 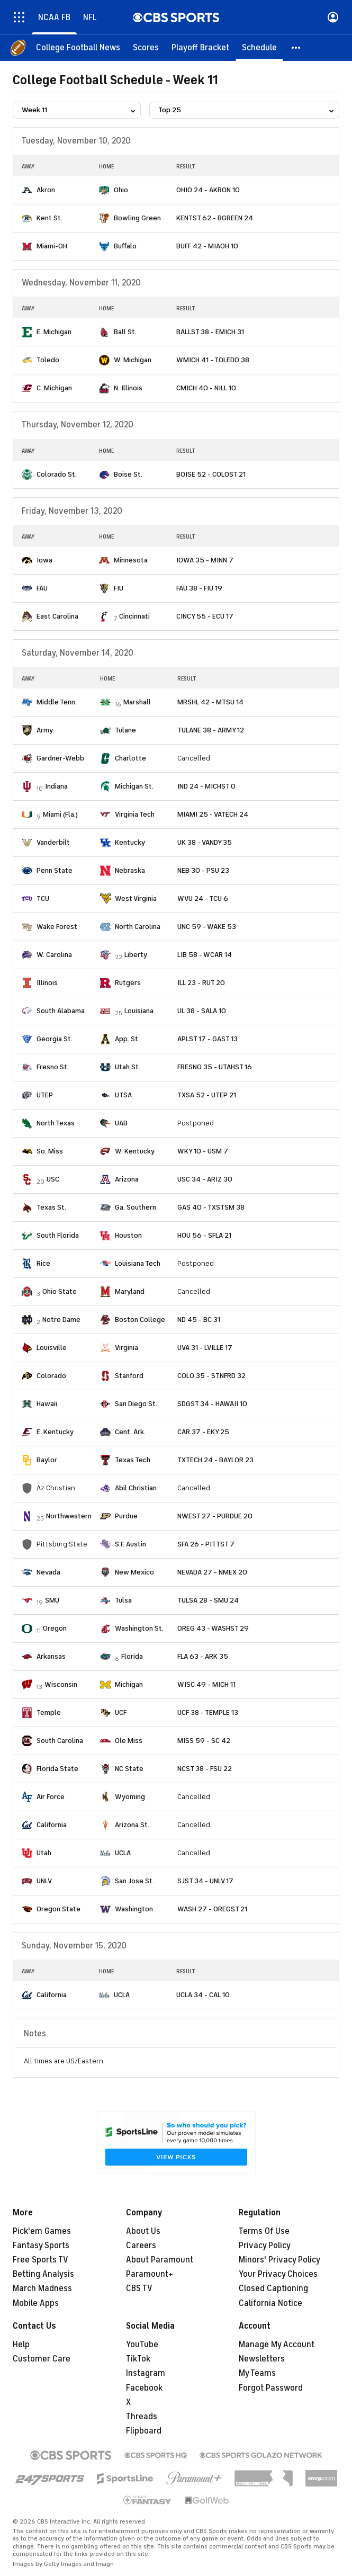 What do you see at coordinates (212, 1572) in the screenshot?
I see `NEVADA 27 - NMEX 20` at bounding box center [212, 1572].